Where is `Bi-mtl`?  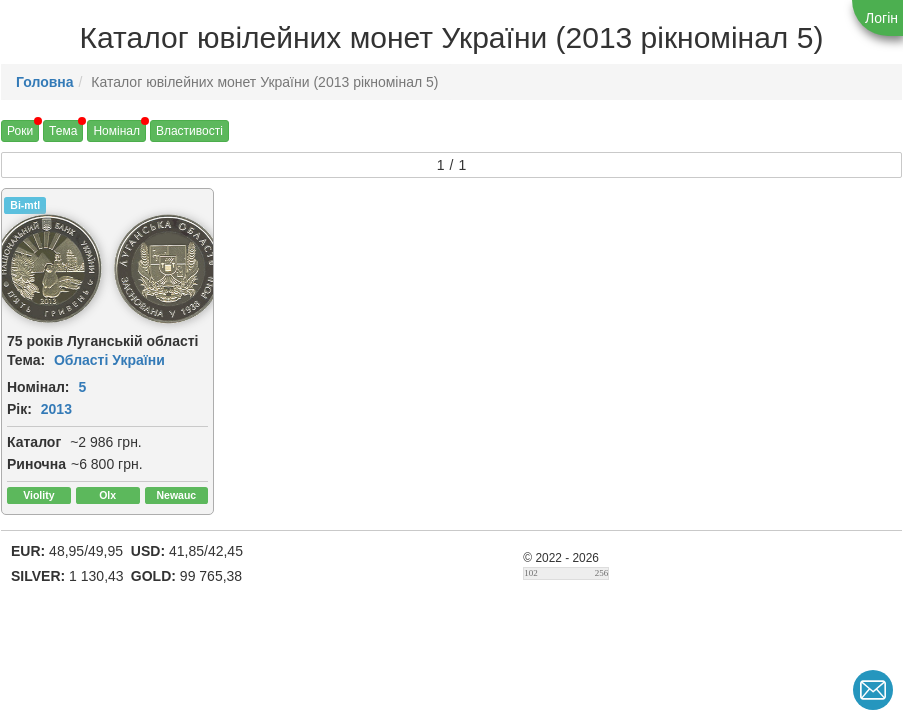
Bi-mtl is located at coordinates (25, 205).